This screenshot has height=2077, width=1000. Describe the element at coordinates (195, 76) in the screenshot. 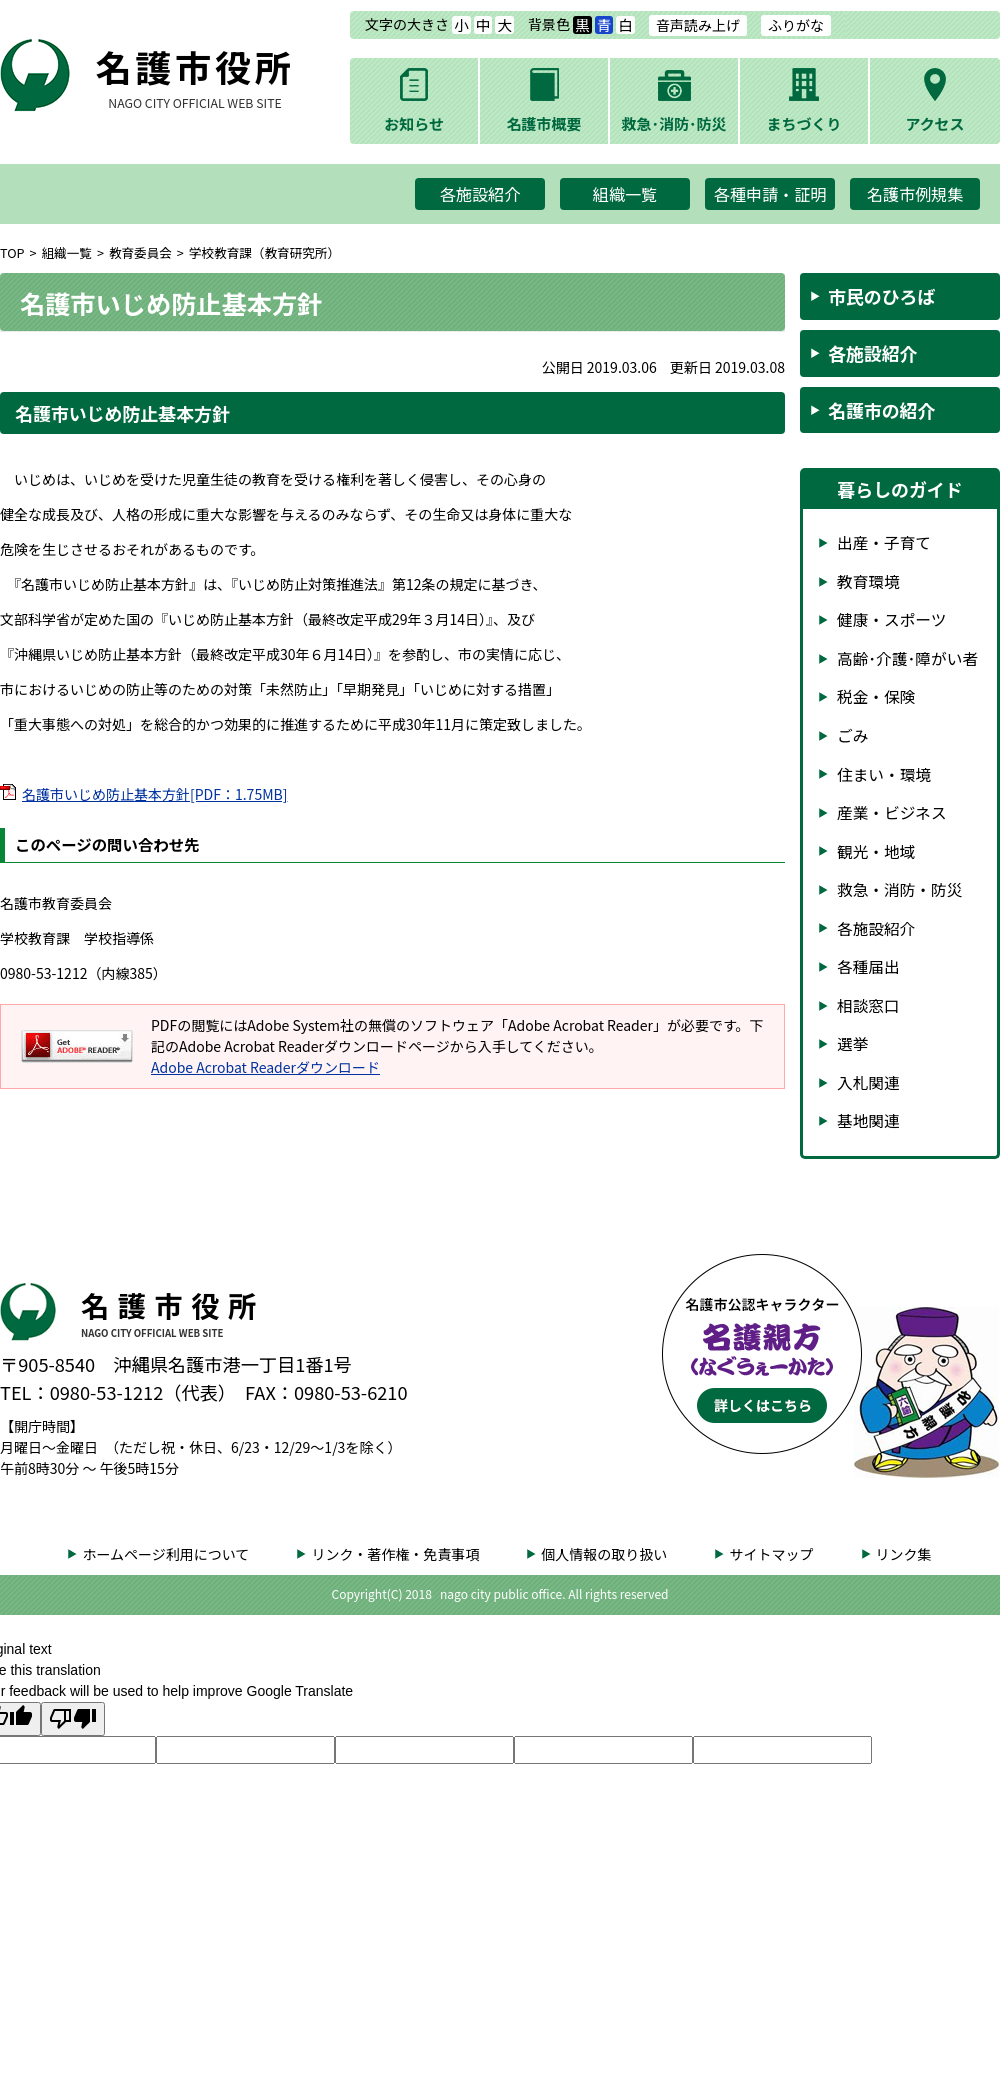

I see `名護市役所` at that location.